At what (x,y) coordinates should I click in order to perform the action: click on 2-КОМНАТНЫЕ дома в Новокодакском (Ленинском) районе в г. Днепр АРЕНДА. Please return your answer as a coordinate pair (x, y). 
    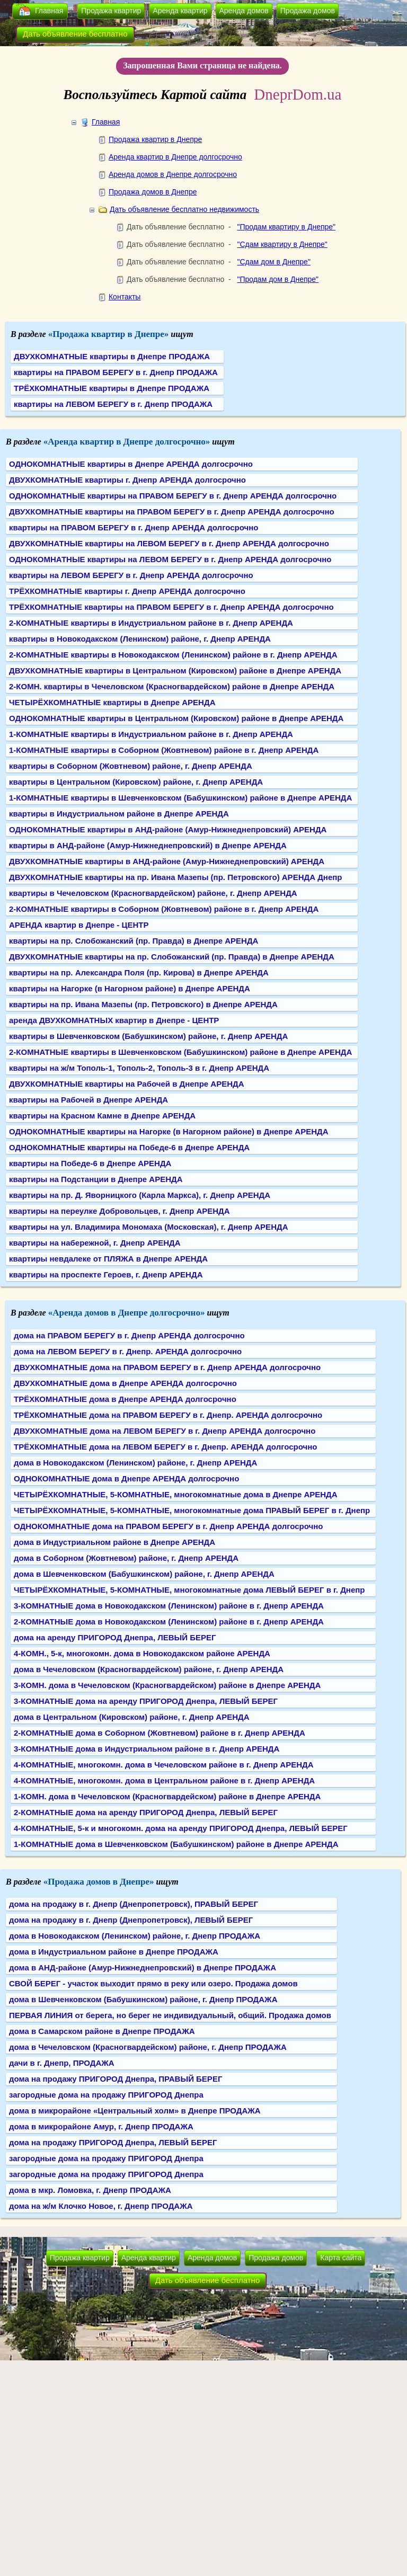
    Looking at the image, I should click on (169, 1621).